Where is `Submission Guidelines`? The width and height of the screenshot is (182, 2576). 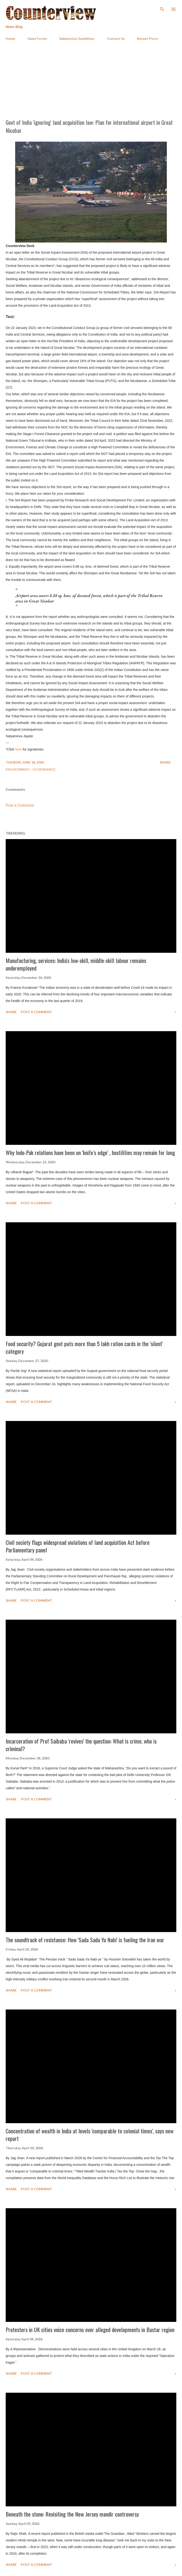 Submission Guidelines is located at coordinates (77, 38).